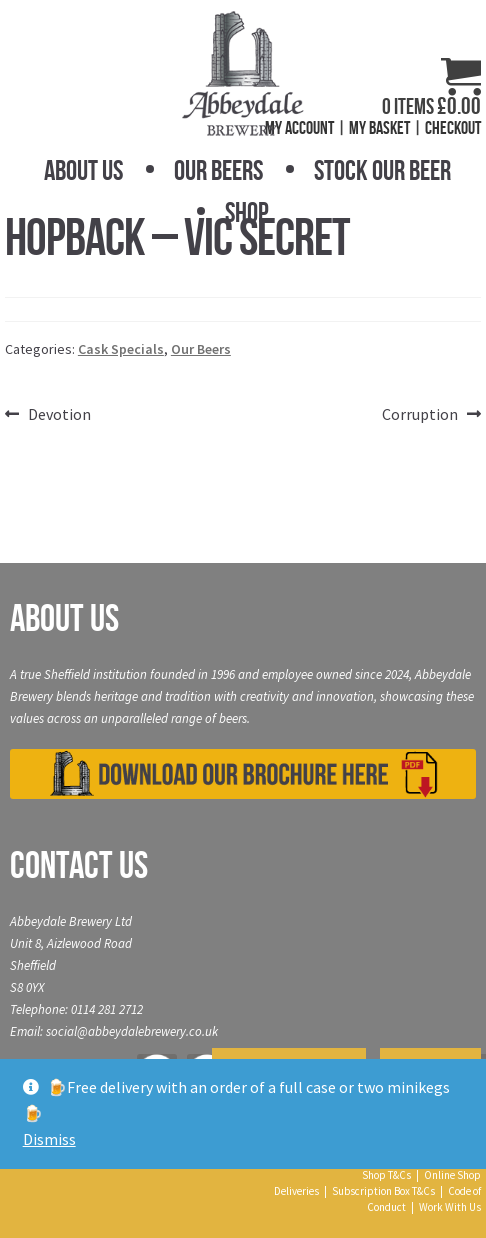 This screenshot has height=1238, width=486. I want to click on Shop, so click(247, 212).